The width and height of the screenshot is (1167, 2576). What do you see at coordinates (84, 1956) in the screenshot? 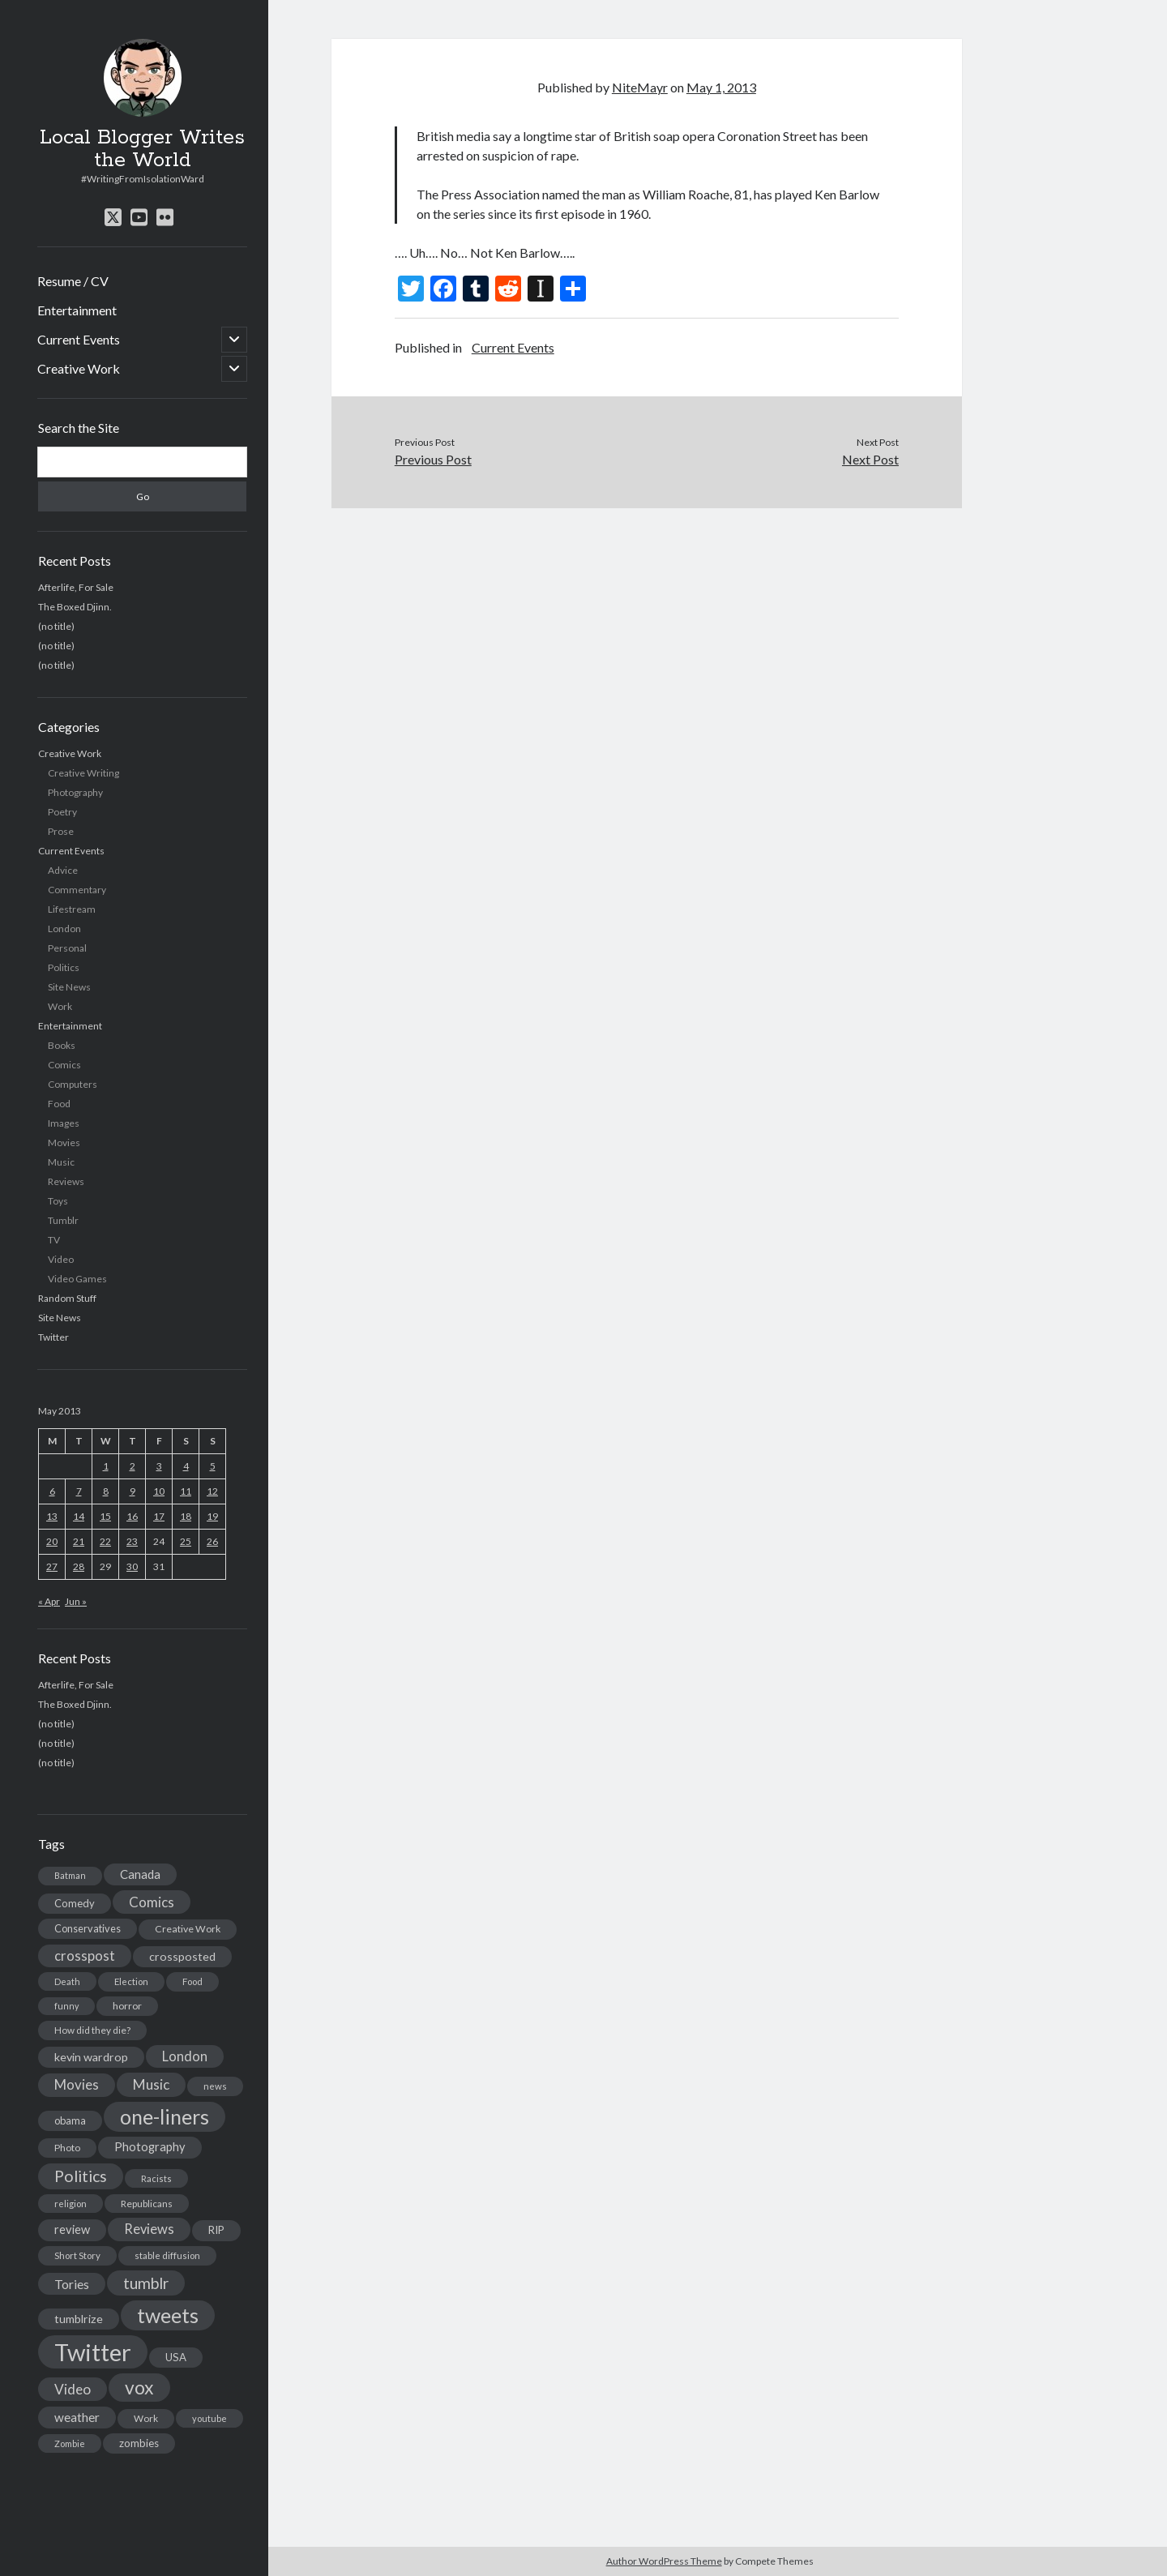
I see `crosspost [crosspost (39 items)]` at bounding box center [84, 1956].